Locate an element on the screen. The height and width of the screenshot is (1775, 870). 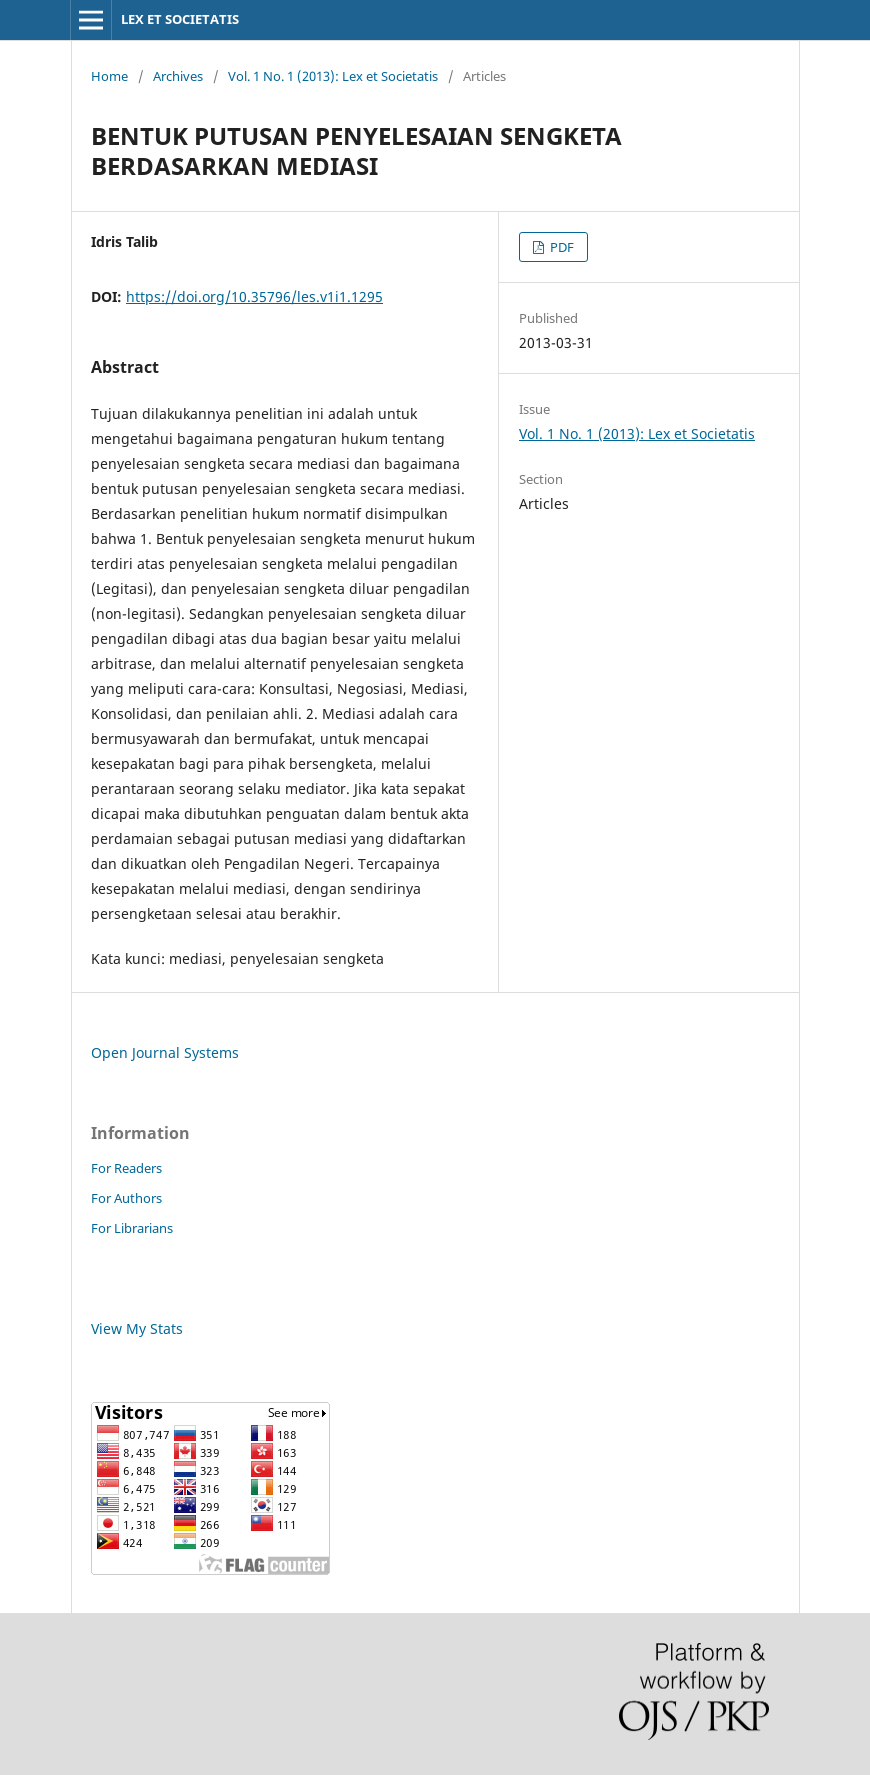
LEX ET SOCIETATIS is located at coordinates (180, 19).